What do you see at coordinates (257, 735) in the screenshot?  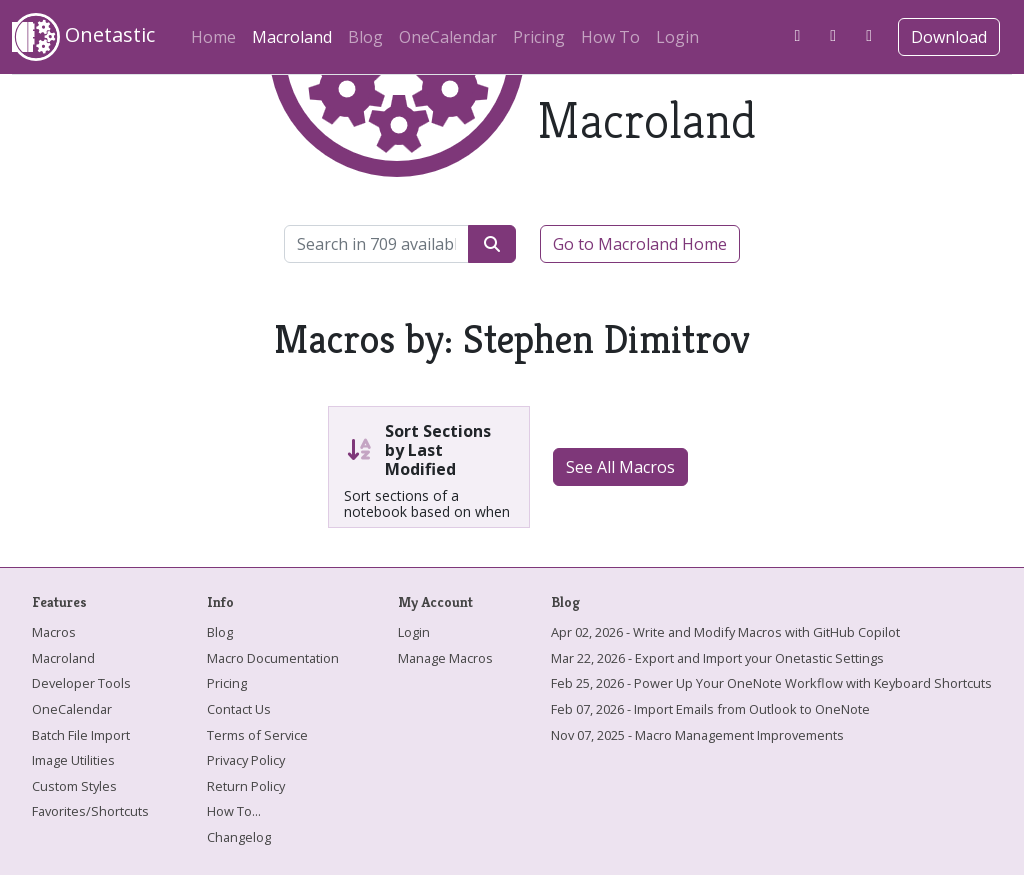 I see `Terms of Service` at bounding box center [257, 735].